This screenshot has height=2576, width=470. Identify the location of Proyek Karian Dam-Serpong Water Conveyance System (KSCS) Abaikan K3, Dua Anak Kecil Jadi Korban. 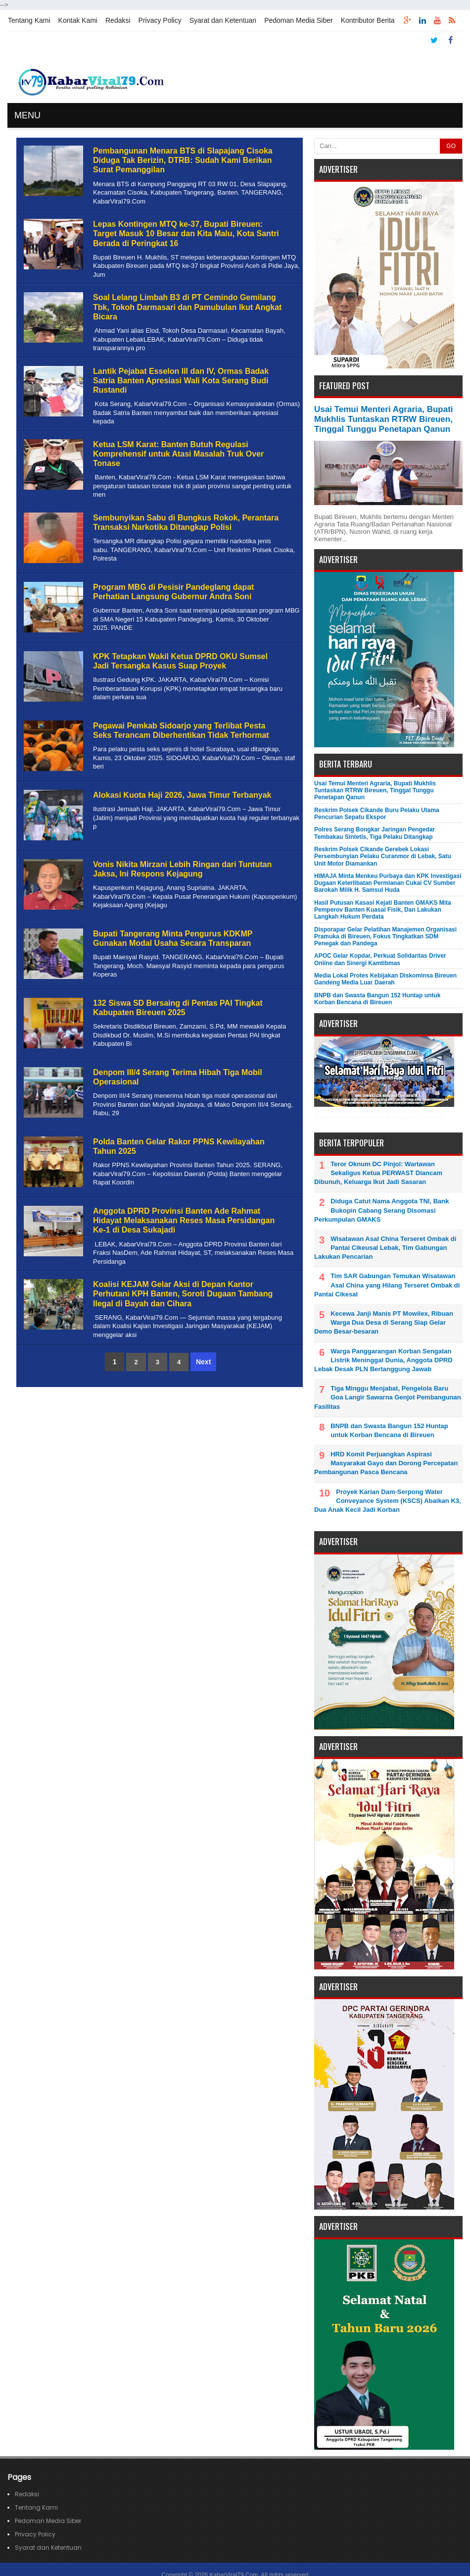
(387, 1500).